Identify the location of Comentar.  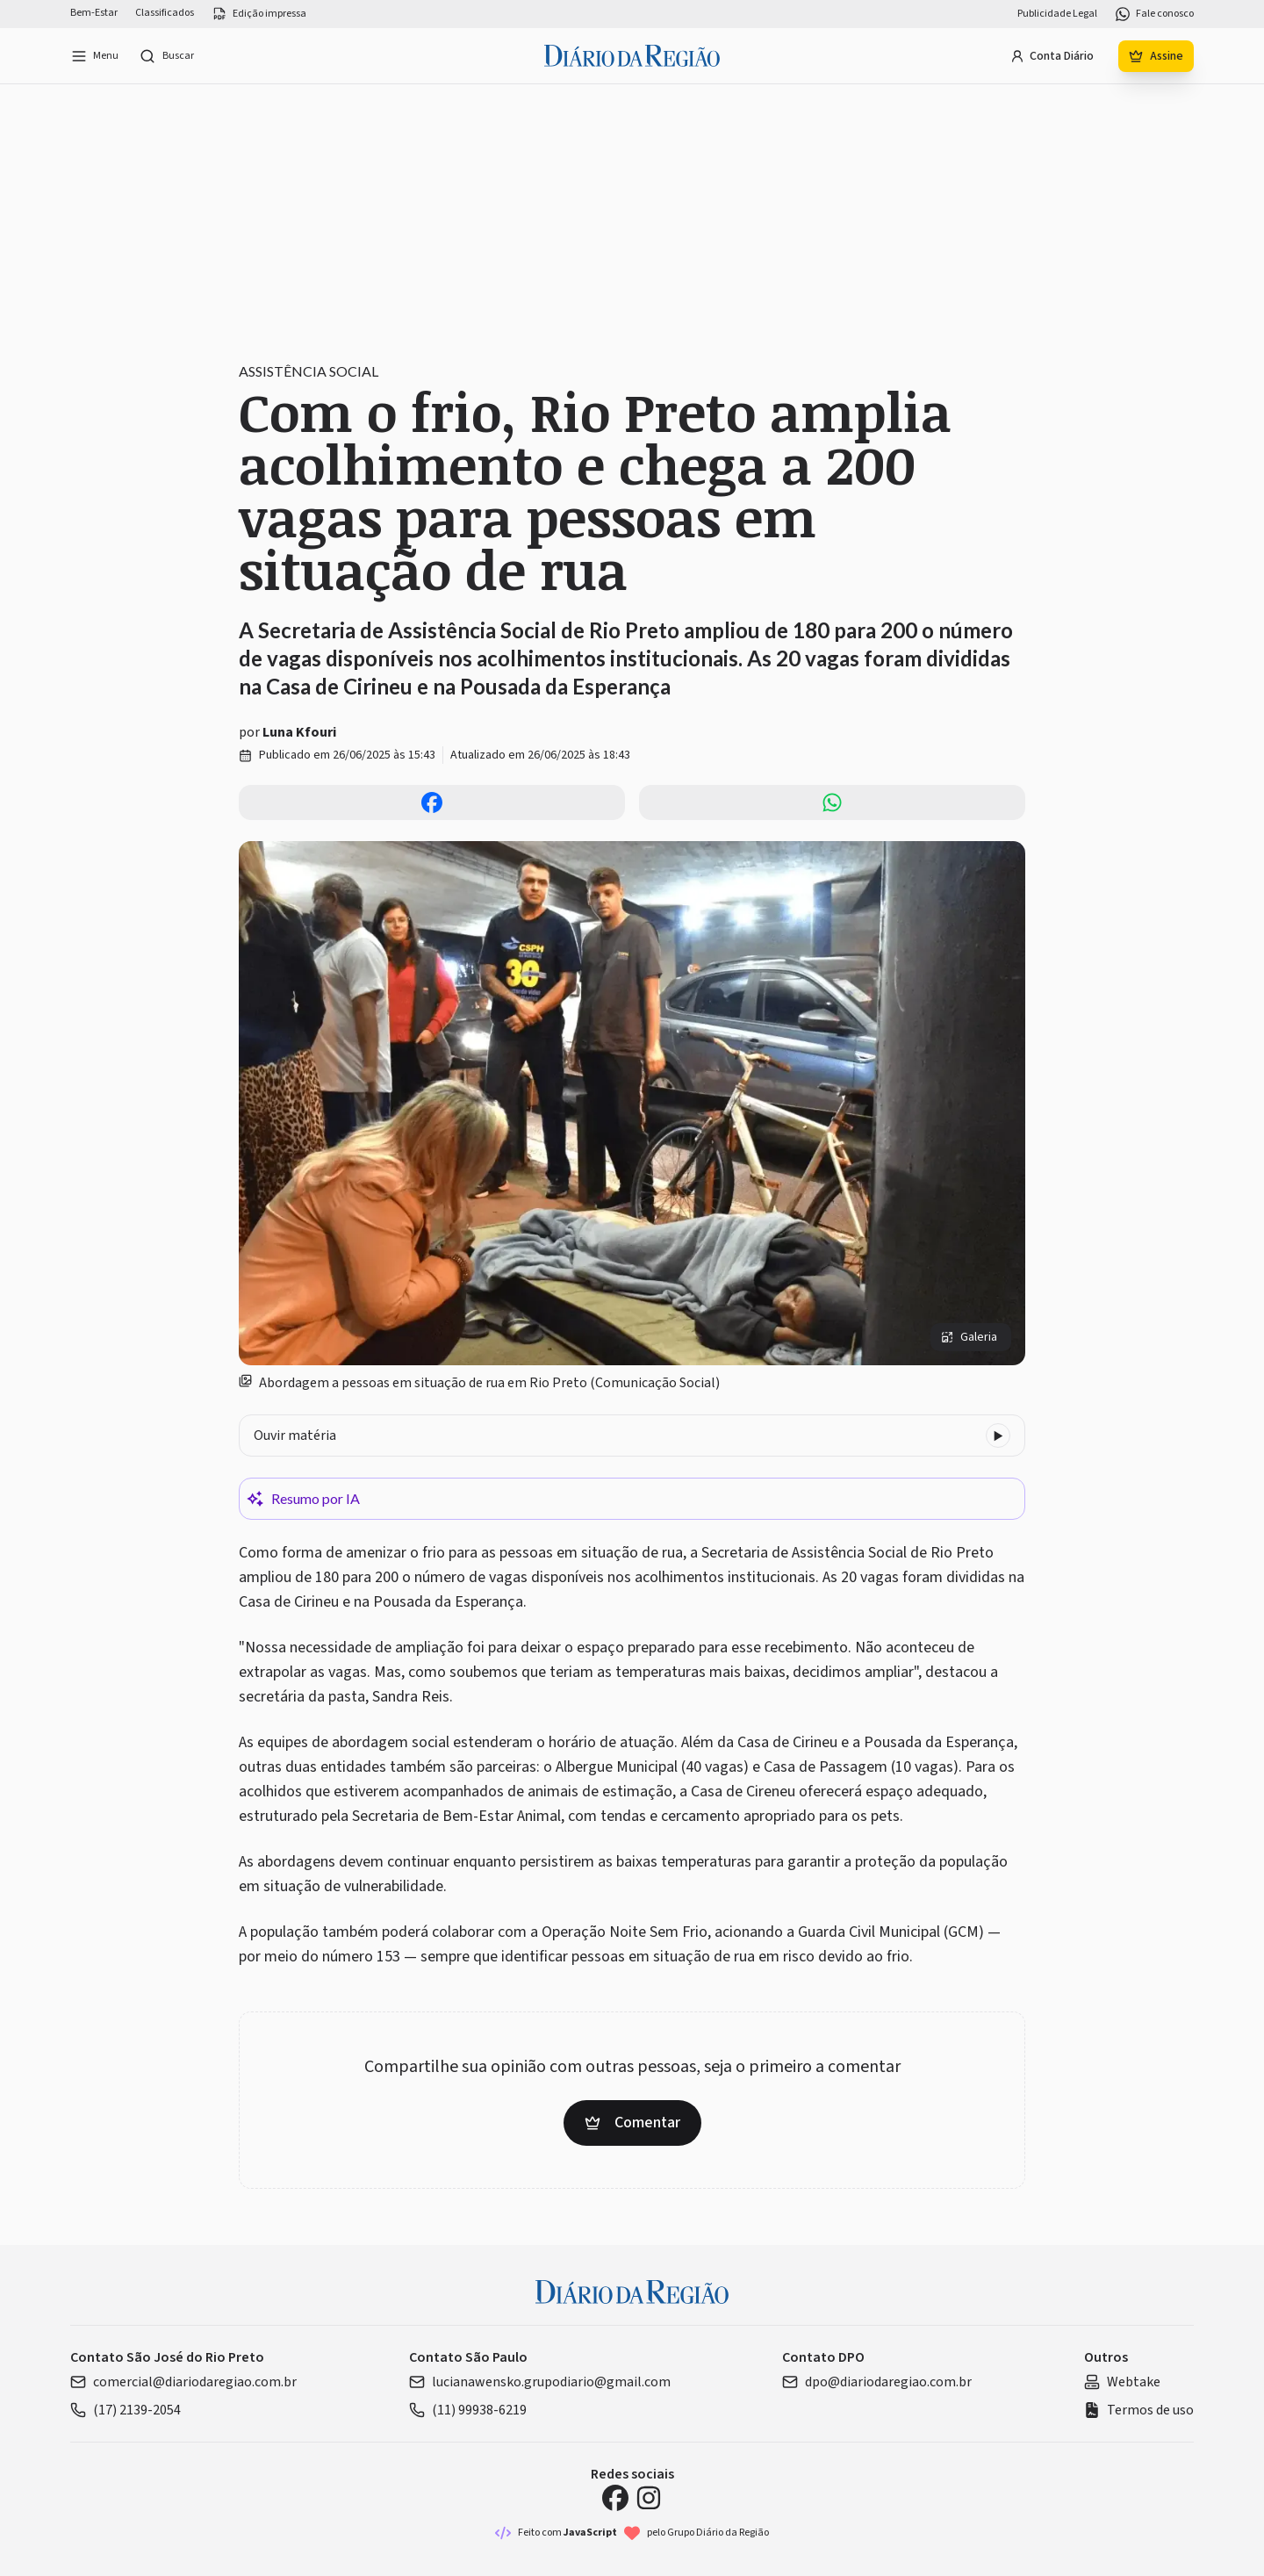
(632, 2122).